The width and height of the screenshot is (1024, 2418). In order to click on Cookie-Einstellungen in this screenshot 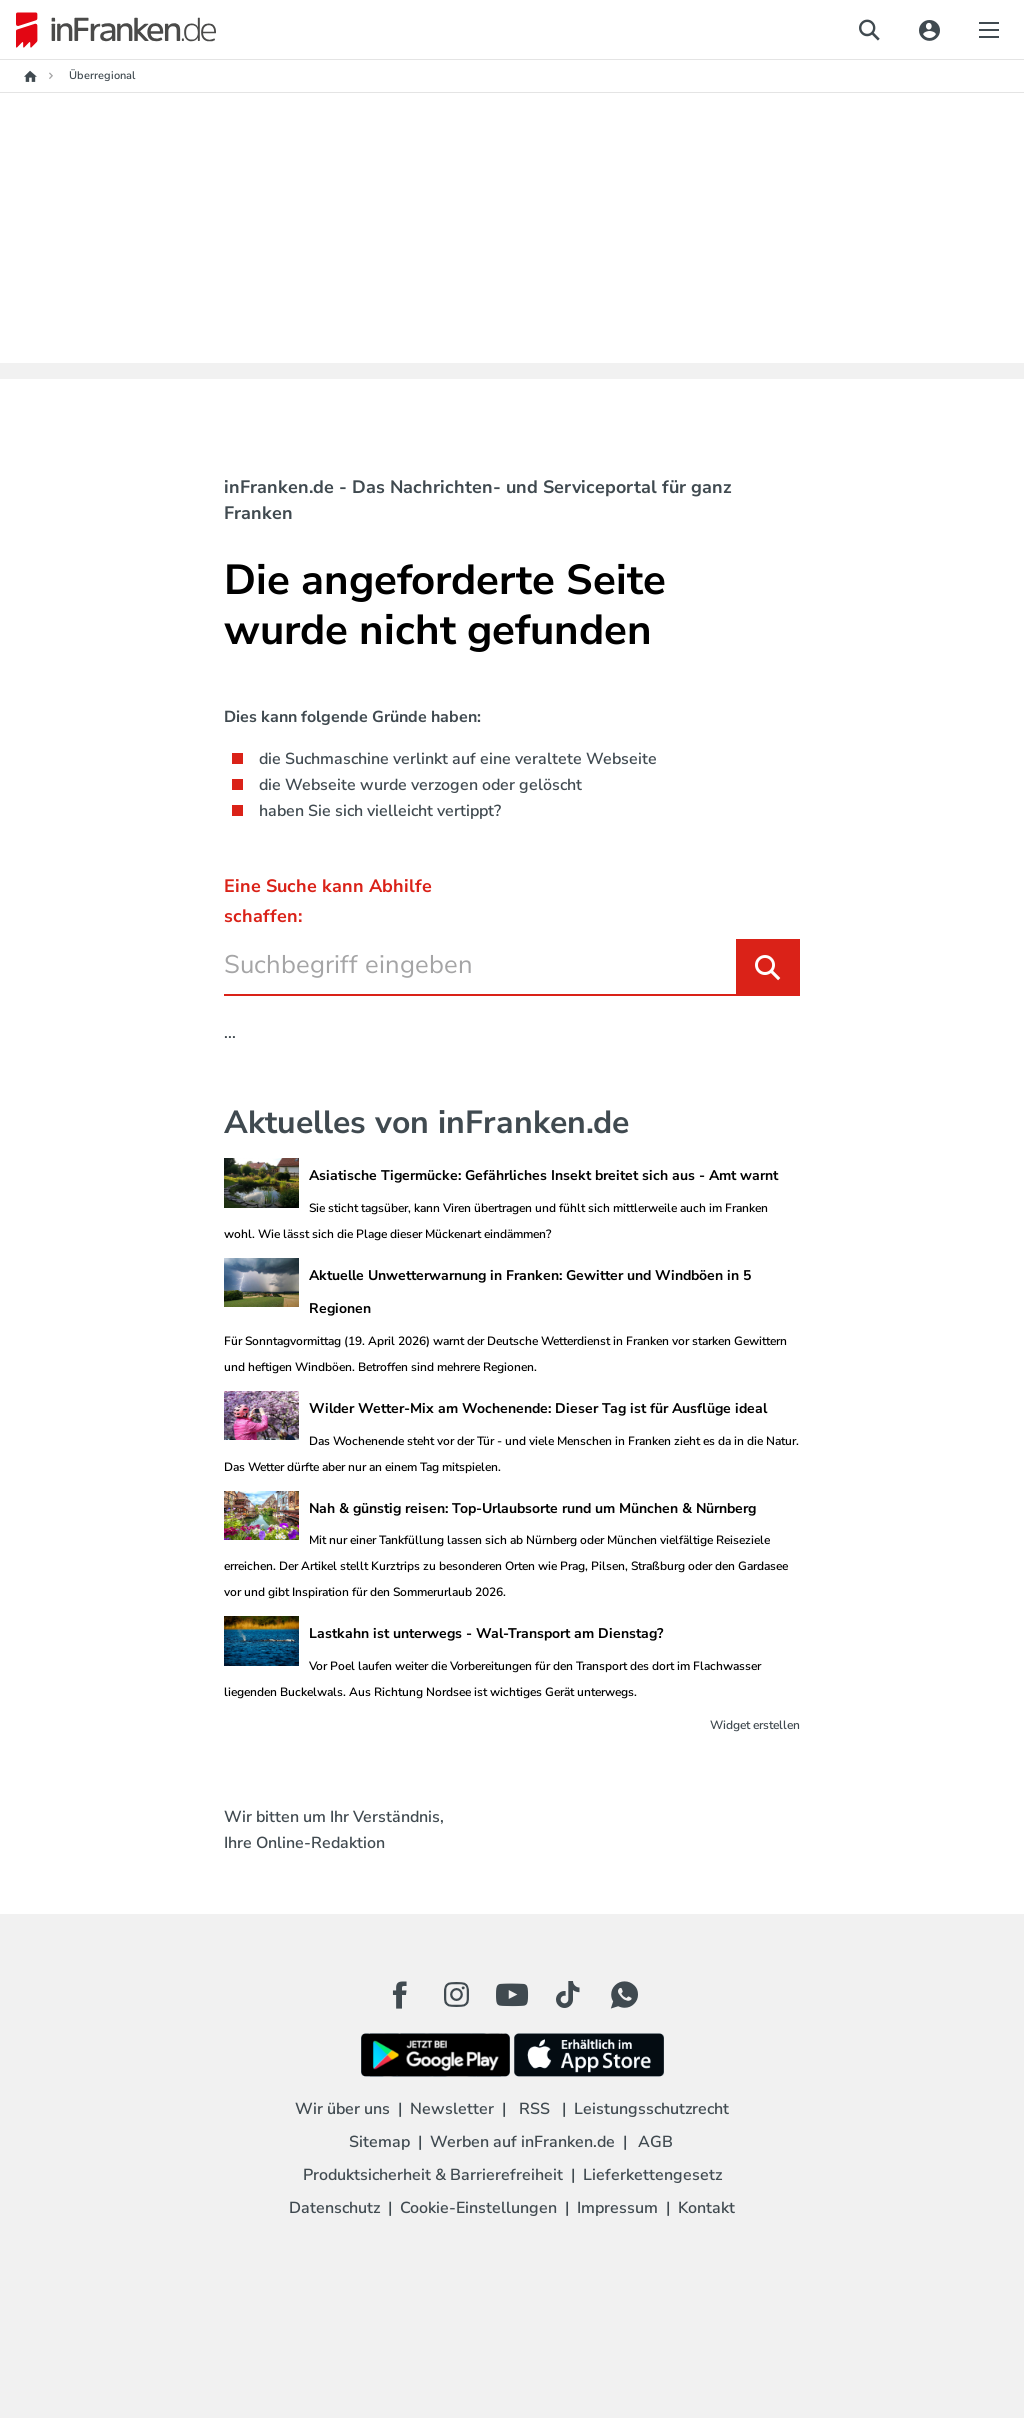, I will do `click(478, 2208)`.